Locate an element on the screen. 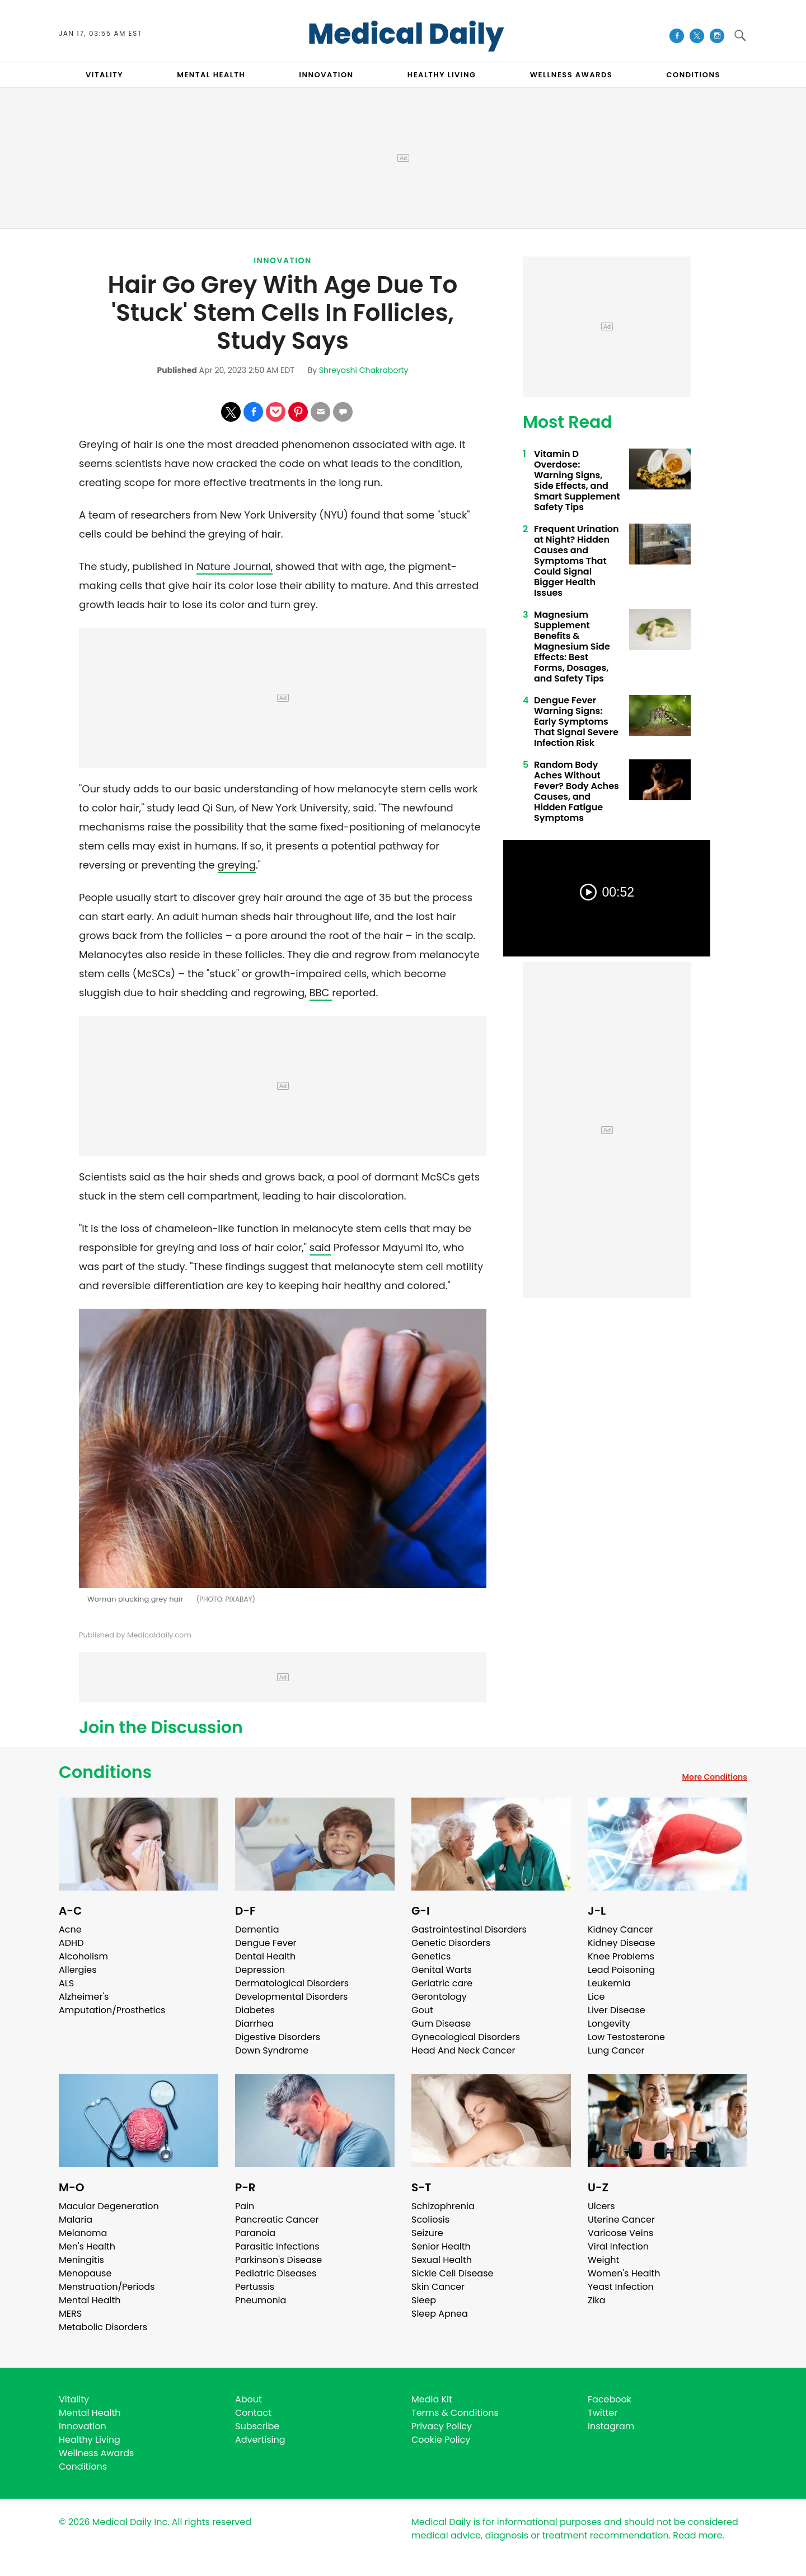 Image resolution: width=806 pixels, height=2576 pixels. Vitality is located at coordinates (74, 2399).